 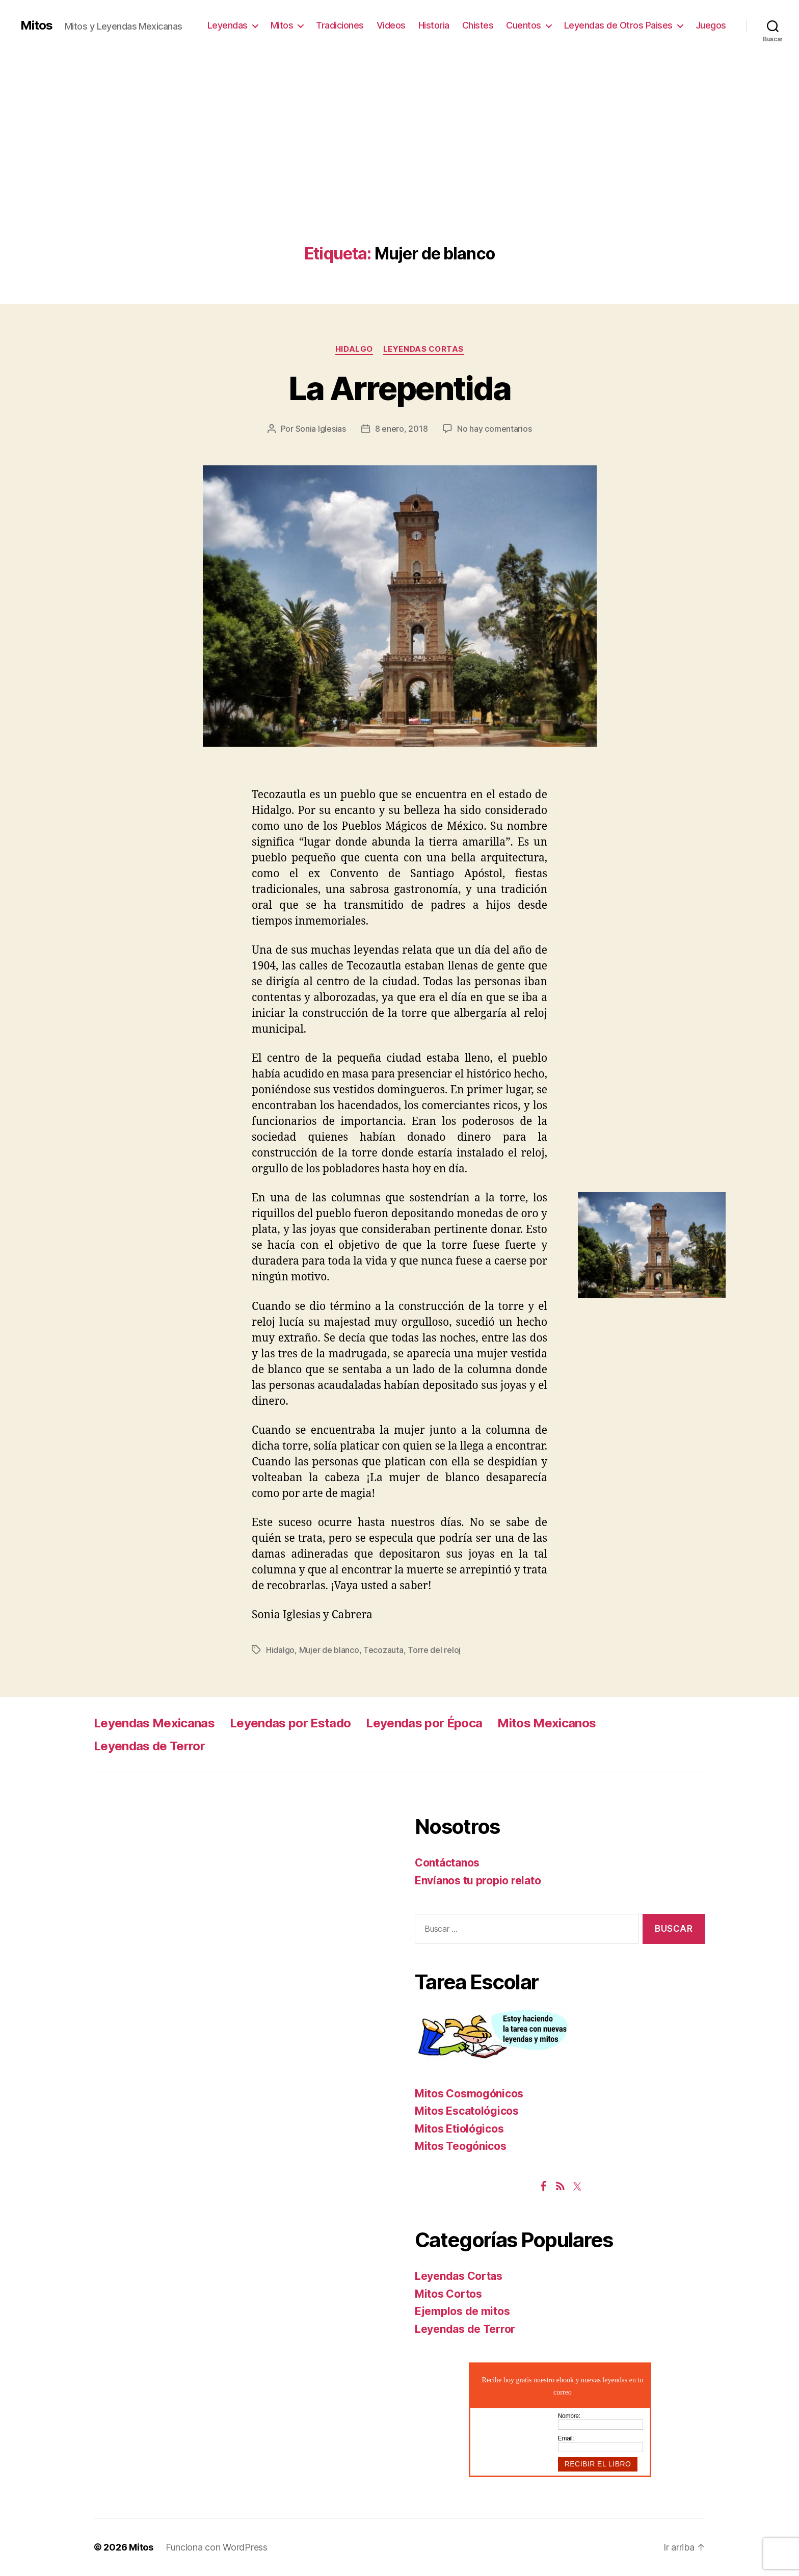 What do you see at coordinates (424, 1723) in the screenshot?
I see `Leyendas por Época` at bounding box center [424, 1723].